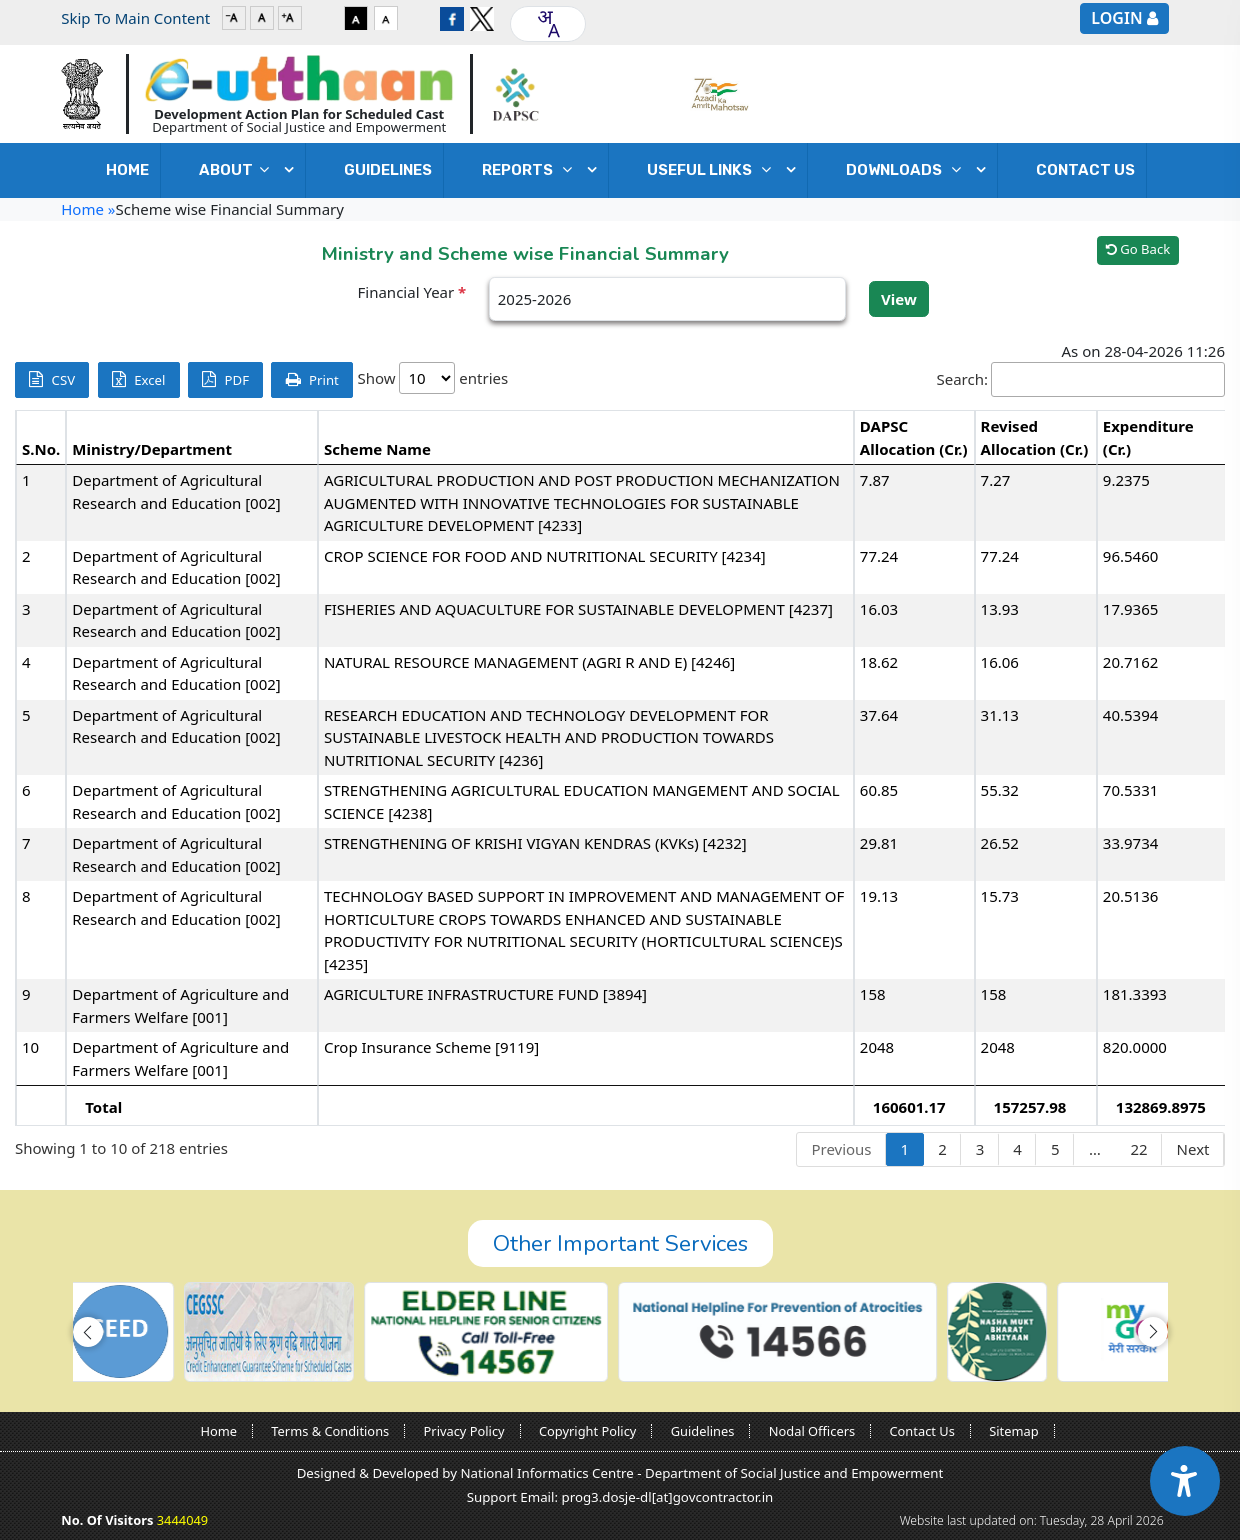 This screenshot has height=1540, width=1240. What do you see at coordinates (377, 449) in the screenshot?
I see `Scheme Name [Scheme Name: activate to sort column ascending]` at bounding box center [377, 449].